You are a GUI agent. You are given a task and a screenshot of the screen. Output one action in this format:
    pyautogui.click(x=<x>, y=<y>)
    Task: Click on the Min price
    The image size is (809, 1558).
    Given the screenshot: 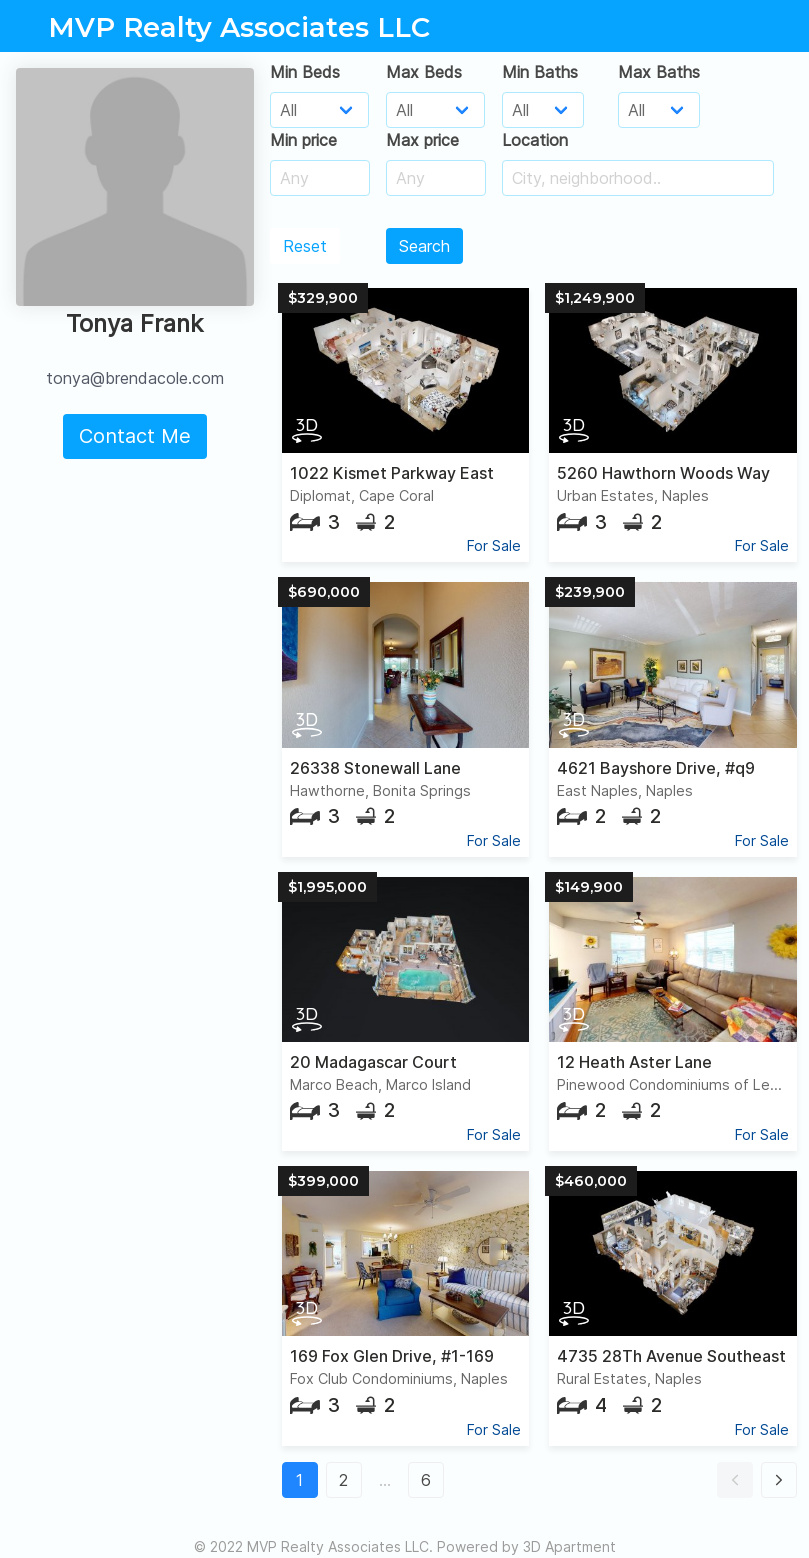 What is the action you would take?
    pyautogui.click(x=303, y=140)
    